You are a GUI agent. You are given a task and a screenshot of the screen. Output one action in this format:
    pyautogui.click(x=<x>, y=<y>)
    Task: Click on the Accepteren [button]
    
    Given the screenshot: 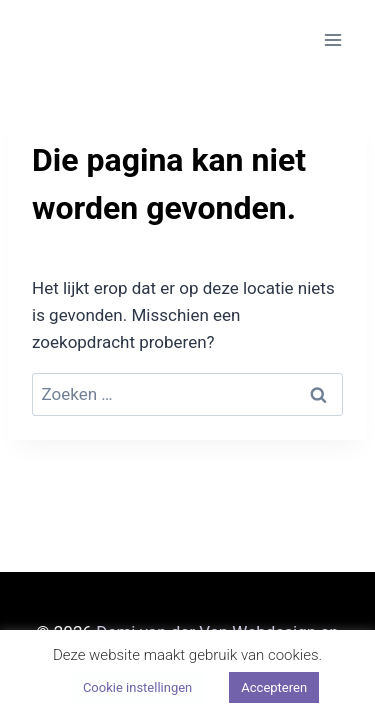 What is the action you would take?
    pyautogui.click(x=274, y=687)
    